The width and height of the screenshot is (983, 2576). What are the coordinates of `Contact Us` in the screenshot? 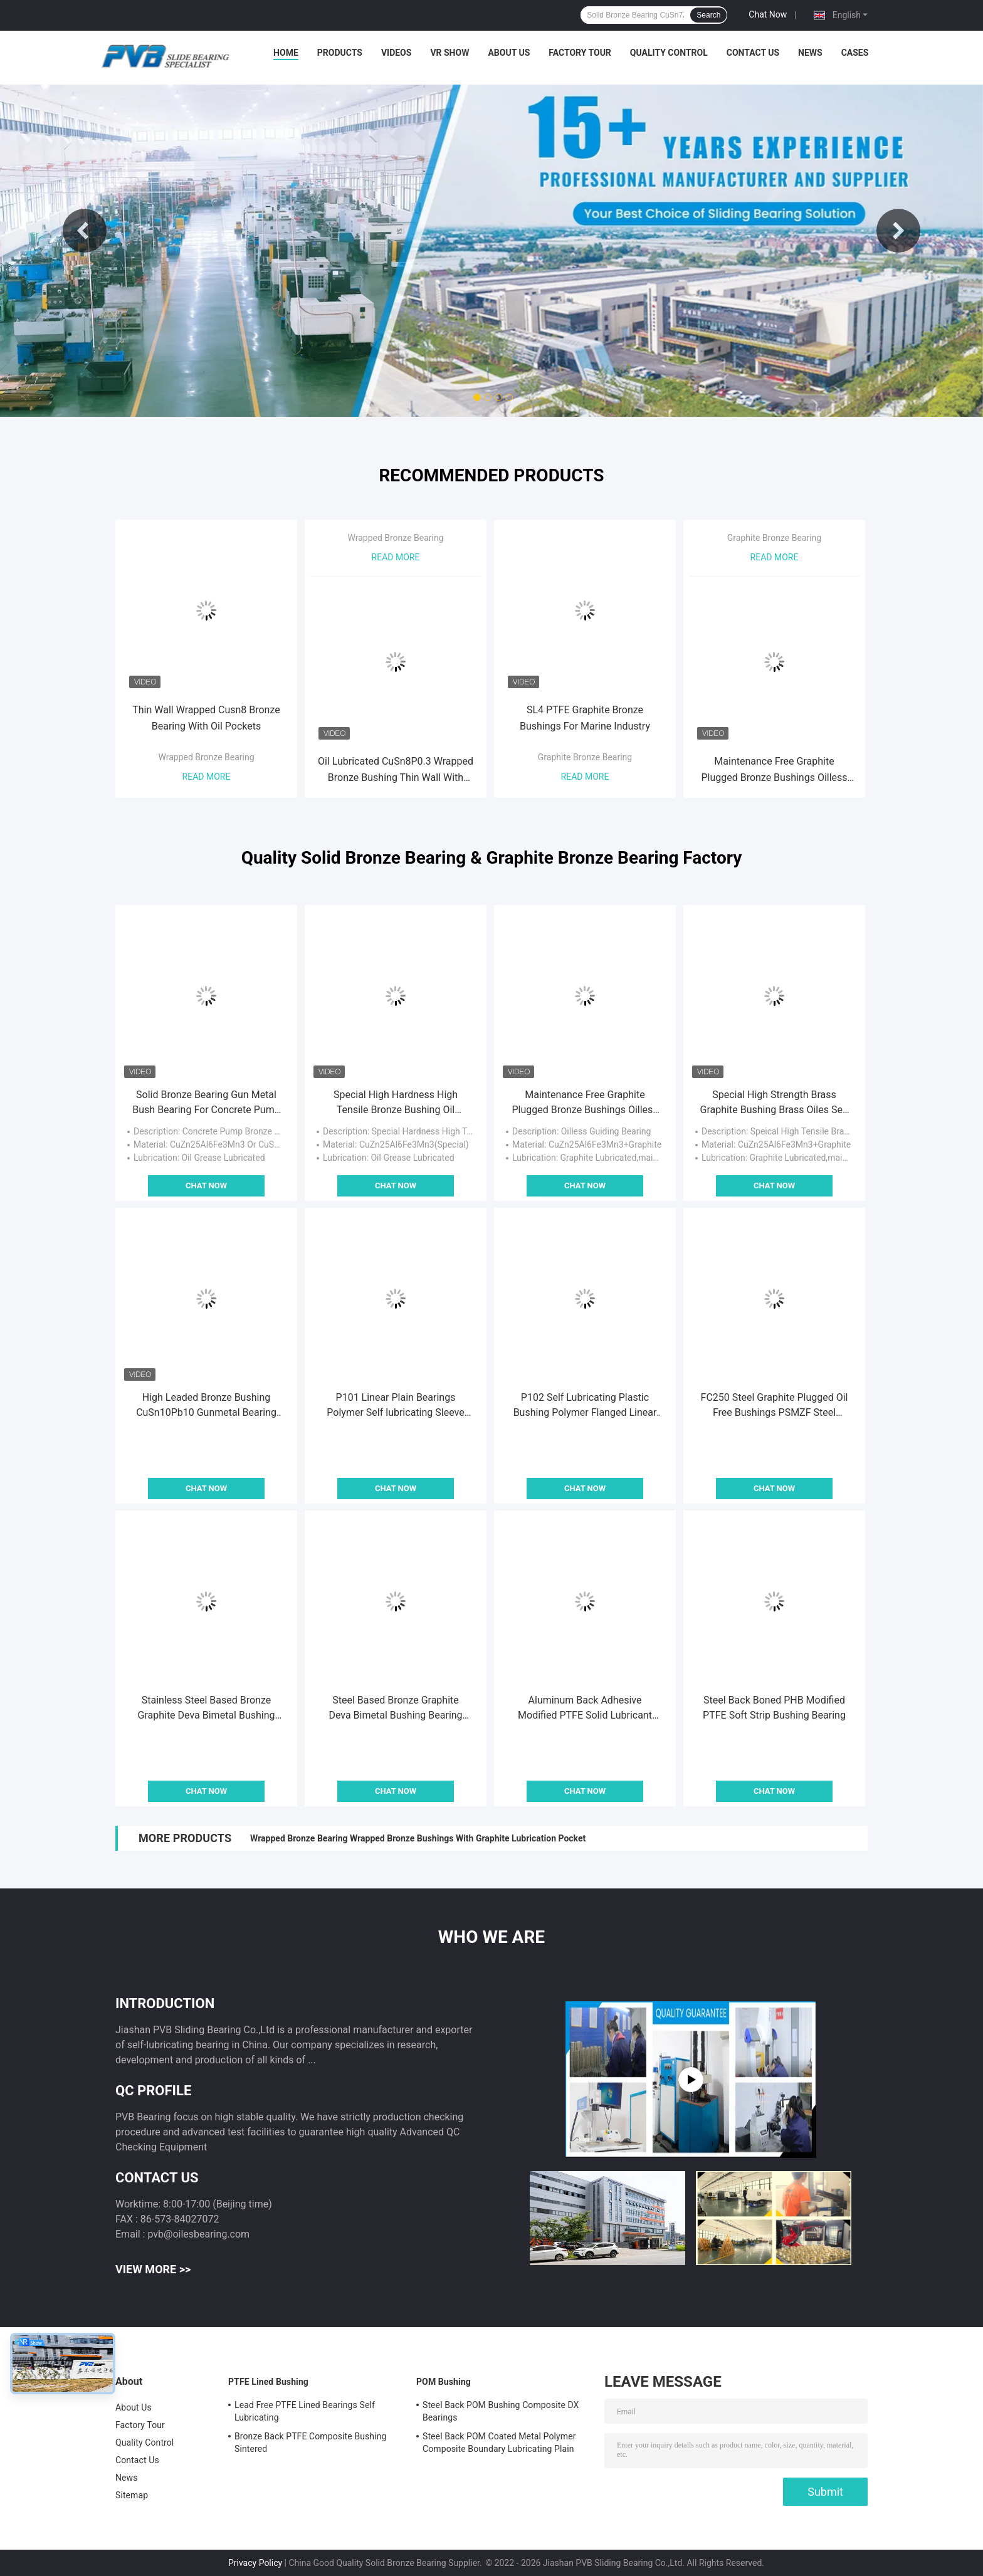 It's located at (753, 53).